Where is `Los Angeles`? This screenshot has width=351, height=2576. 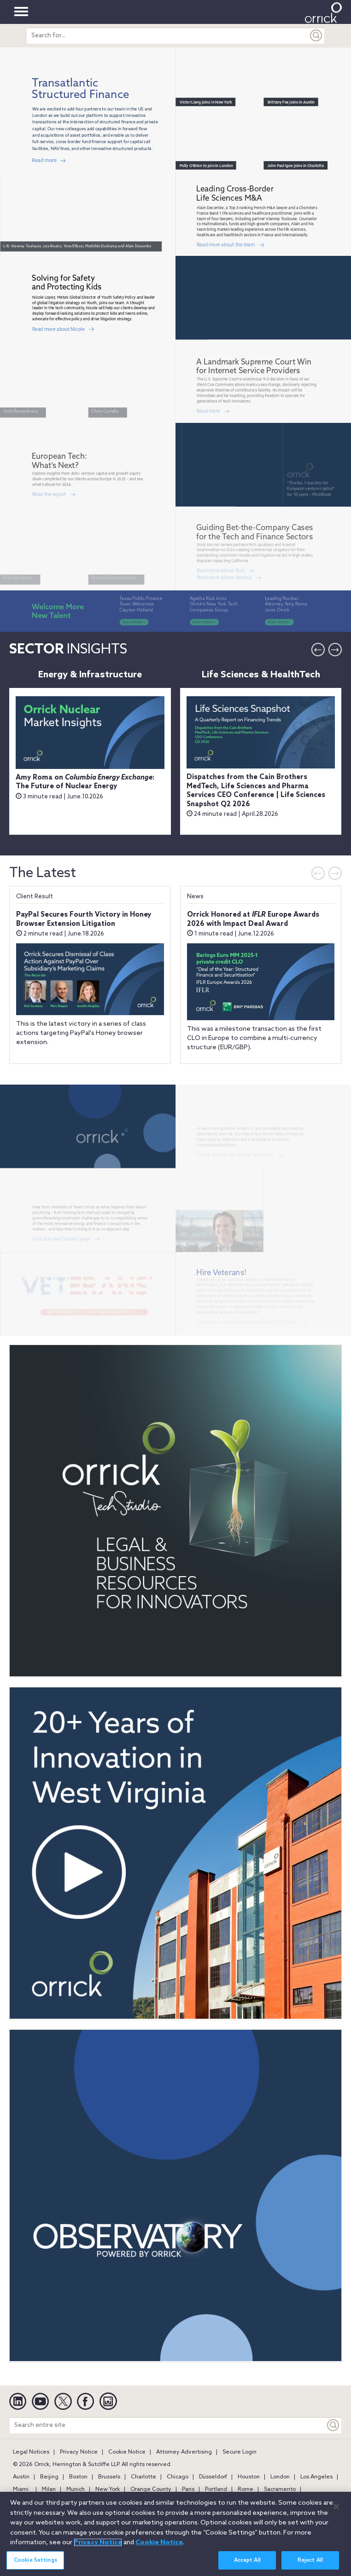
Los Angeles is located at coordinates (316, 2477).